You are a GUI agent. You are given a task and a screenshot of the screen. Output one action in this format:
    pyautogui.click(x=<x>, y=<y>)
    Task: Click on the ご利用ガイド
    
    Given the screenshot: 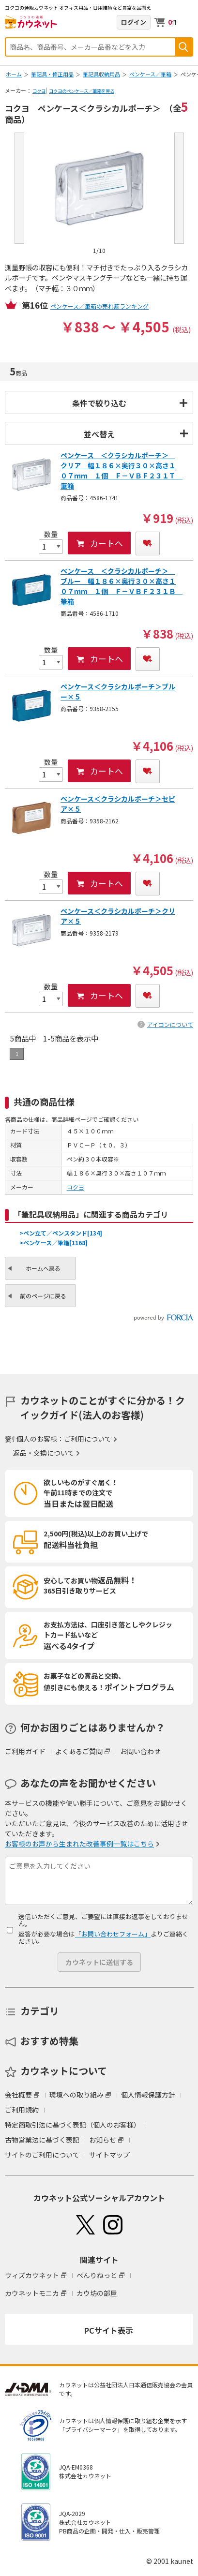 What is the action you would take?
    pyautogui.click(x=25, y=1751)
    